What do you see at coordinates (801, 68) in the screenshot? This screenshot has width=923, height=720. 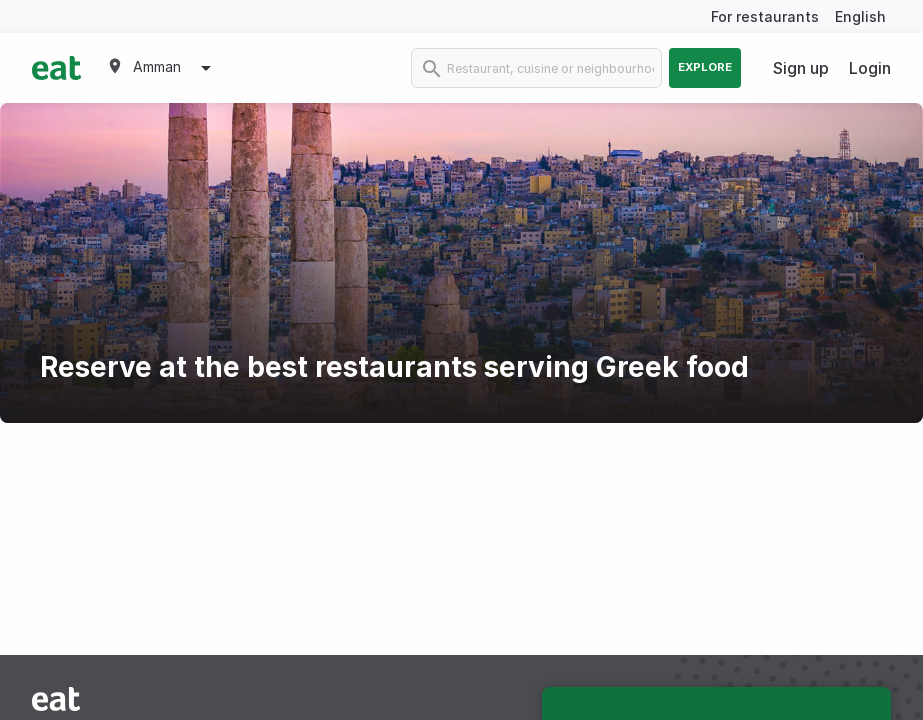 I see `Sign up` at bounding box center [801, 68].